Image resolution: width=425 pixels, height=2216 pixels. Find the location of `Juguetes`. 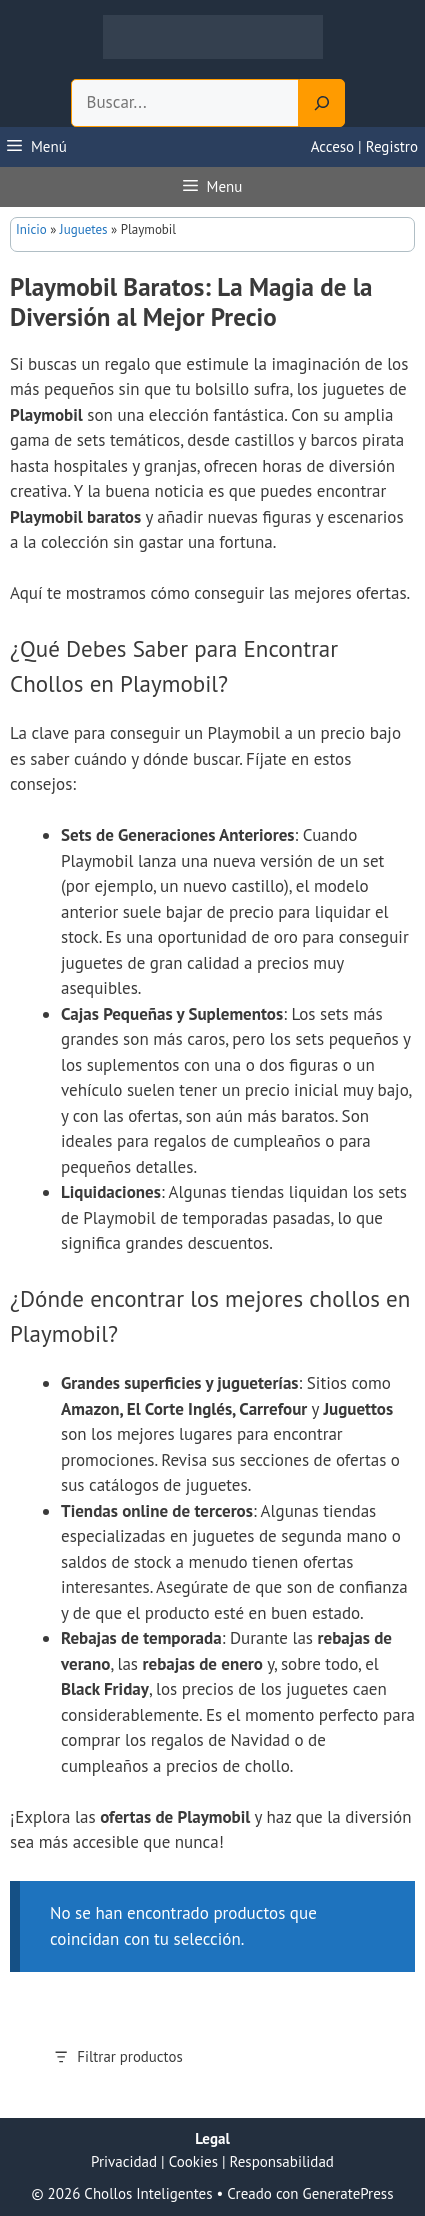

Juguetes is located at coordinates (84, 229).